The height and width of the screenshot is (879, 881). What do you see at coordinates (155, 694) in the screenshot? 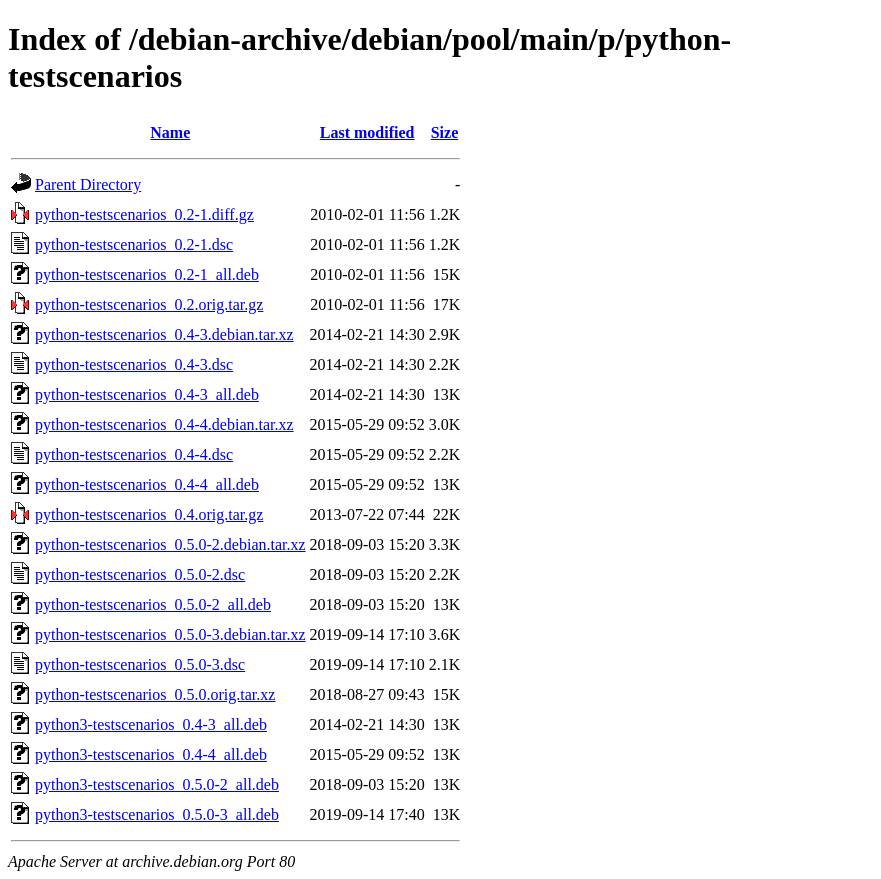
I see `python-testscenarios_0.5.0.orig.tar.xz` at bounding box center [155, 694].